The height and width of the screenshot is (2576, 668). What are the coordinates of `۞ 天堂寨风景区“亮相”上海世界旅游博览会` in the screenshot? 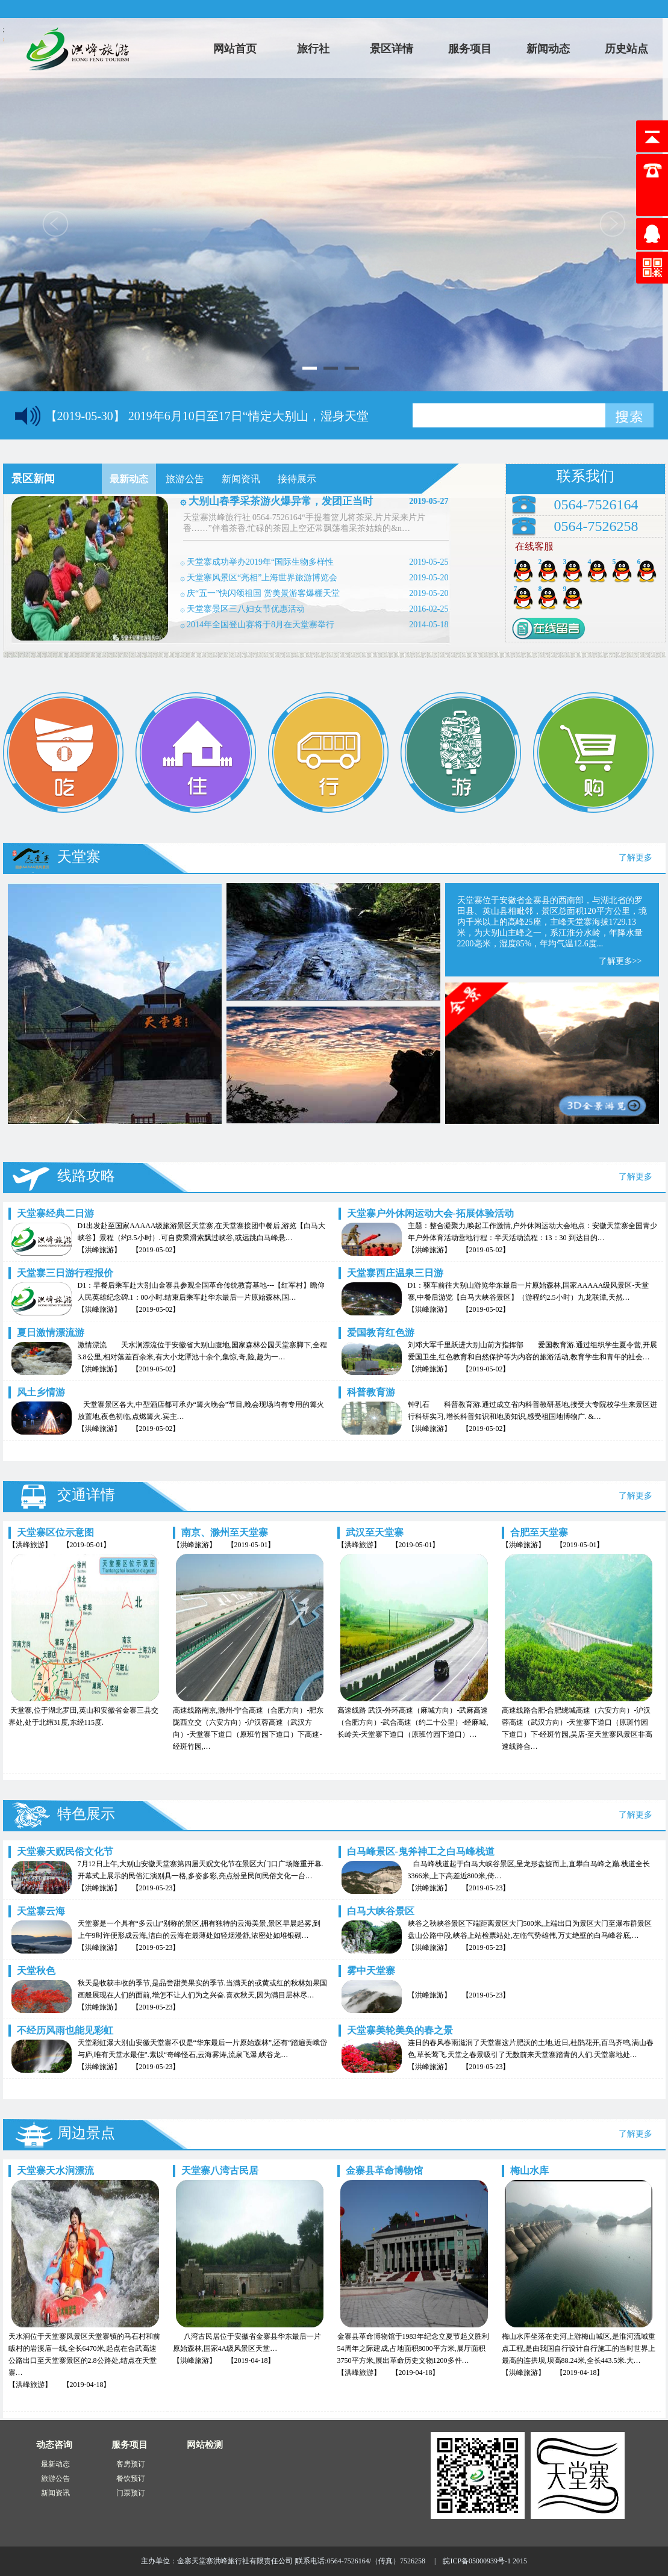 It's located at (259, 577).